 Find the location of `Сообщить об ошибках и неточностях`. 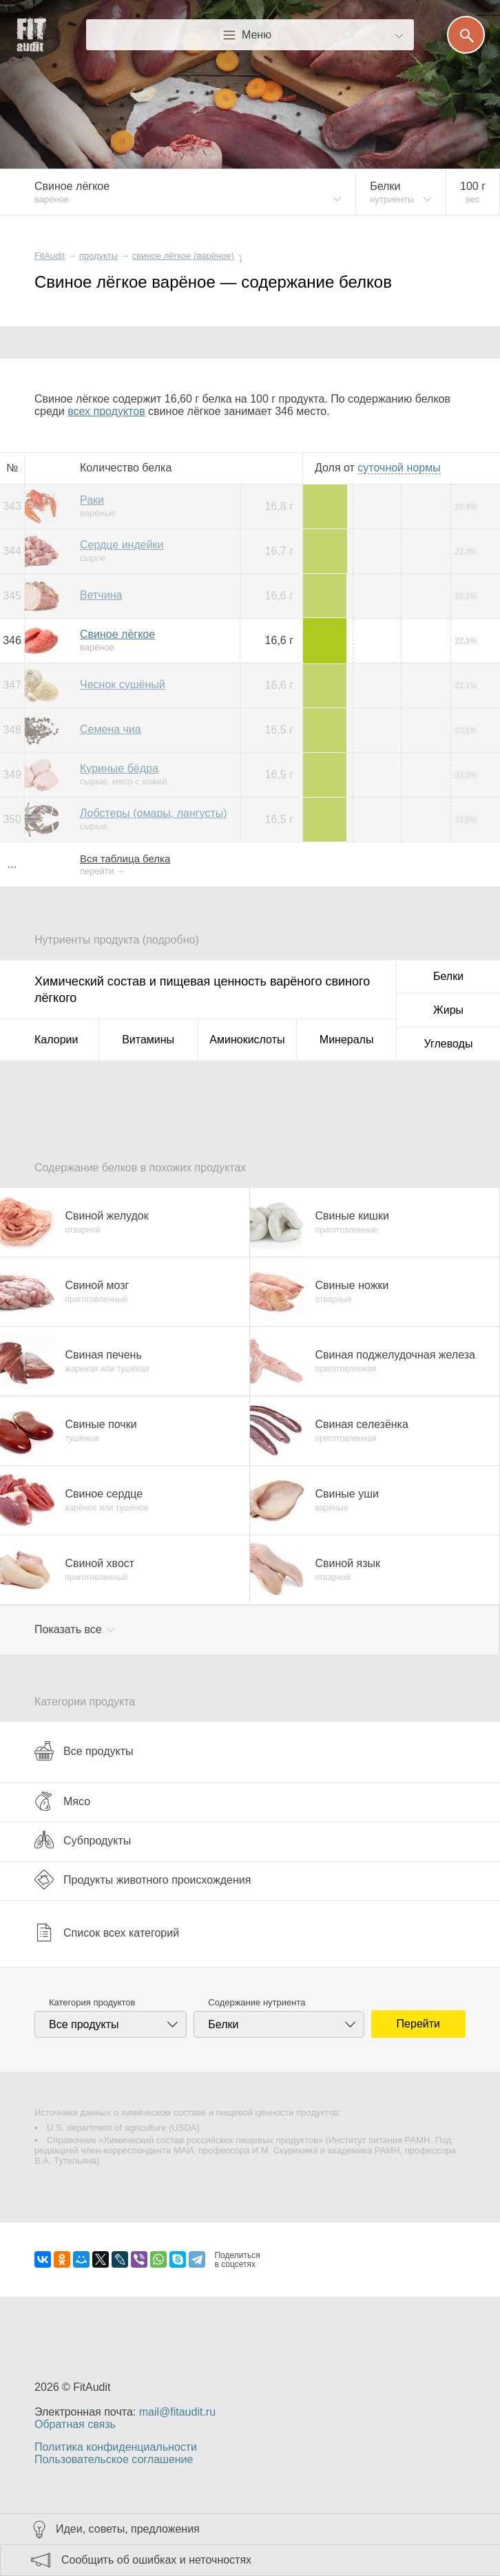

Сообщить об ошибках и неточностях is located at coordinates (156, 2560).